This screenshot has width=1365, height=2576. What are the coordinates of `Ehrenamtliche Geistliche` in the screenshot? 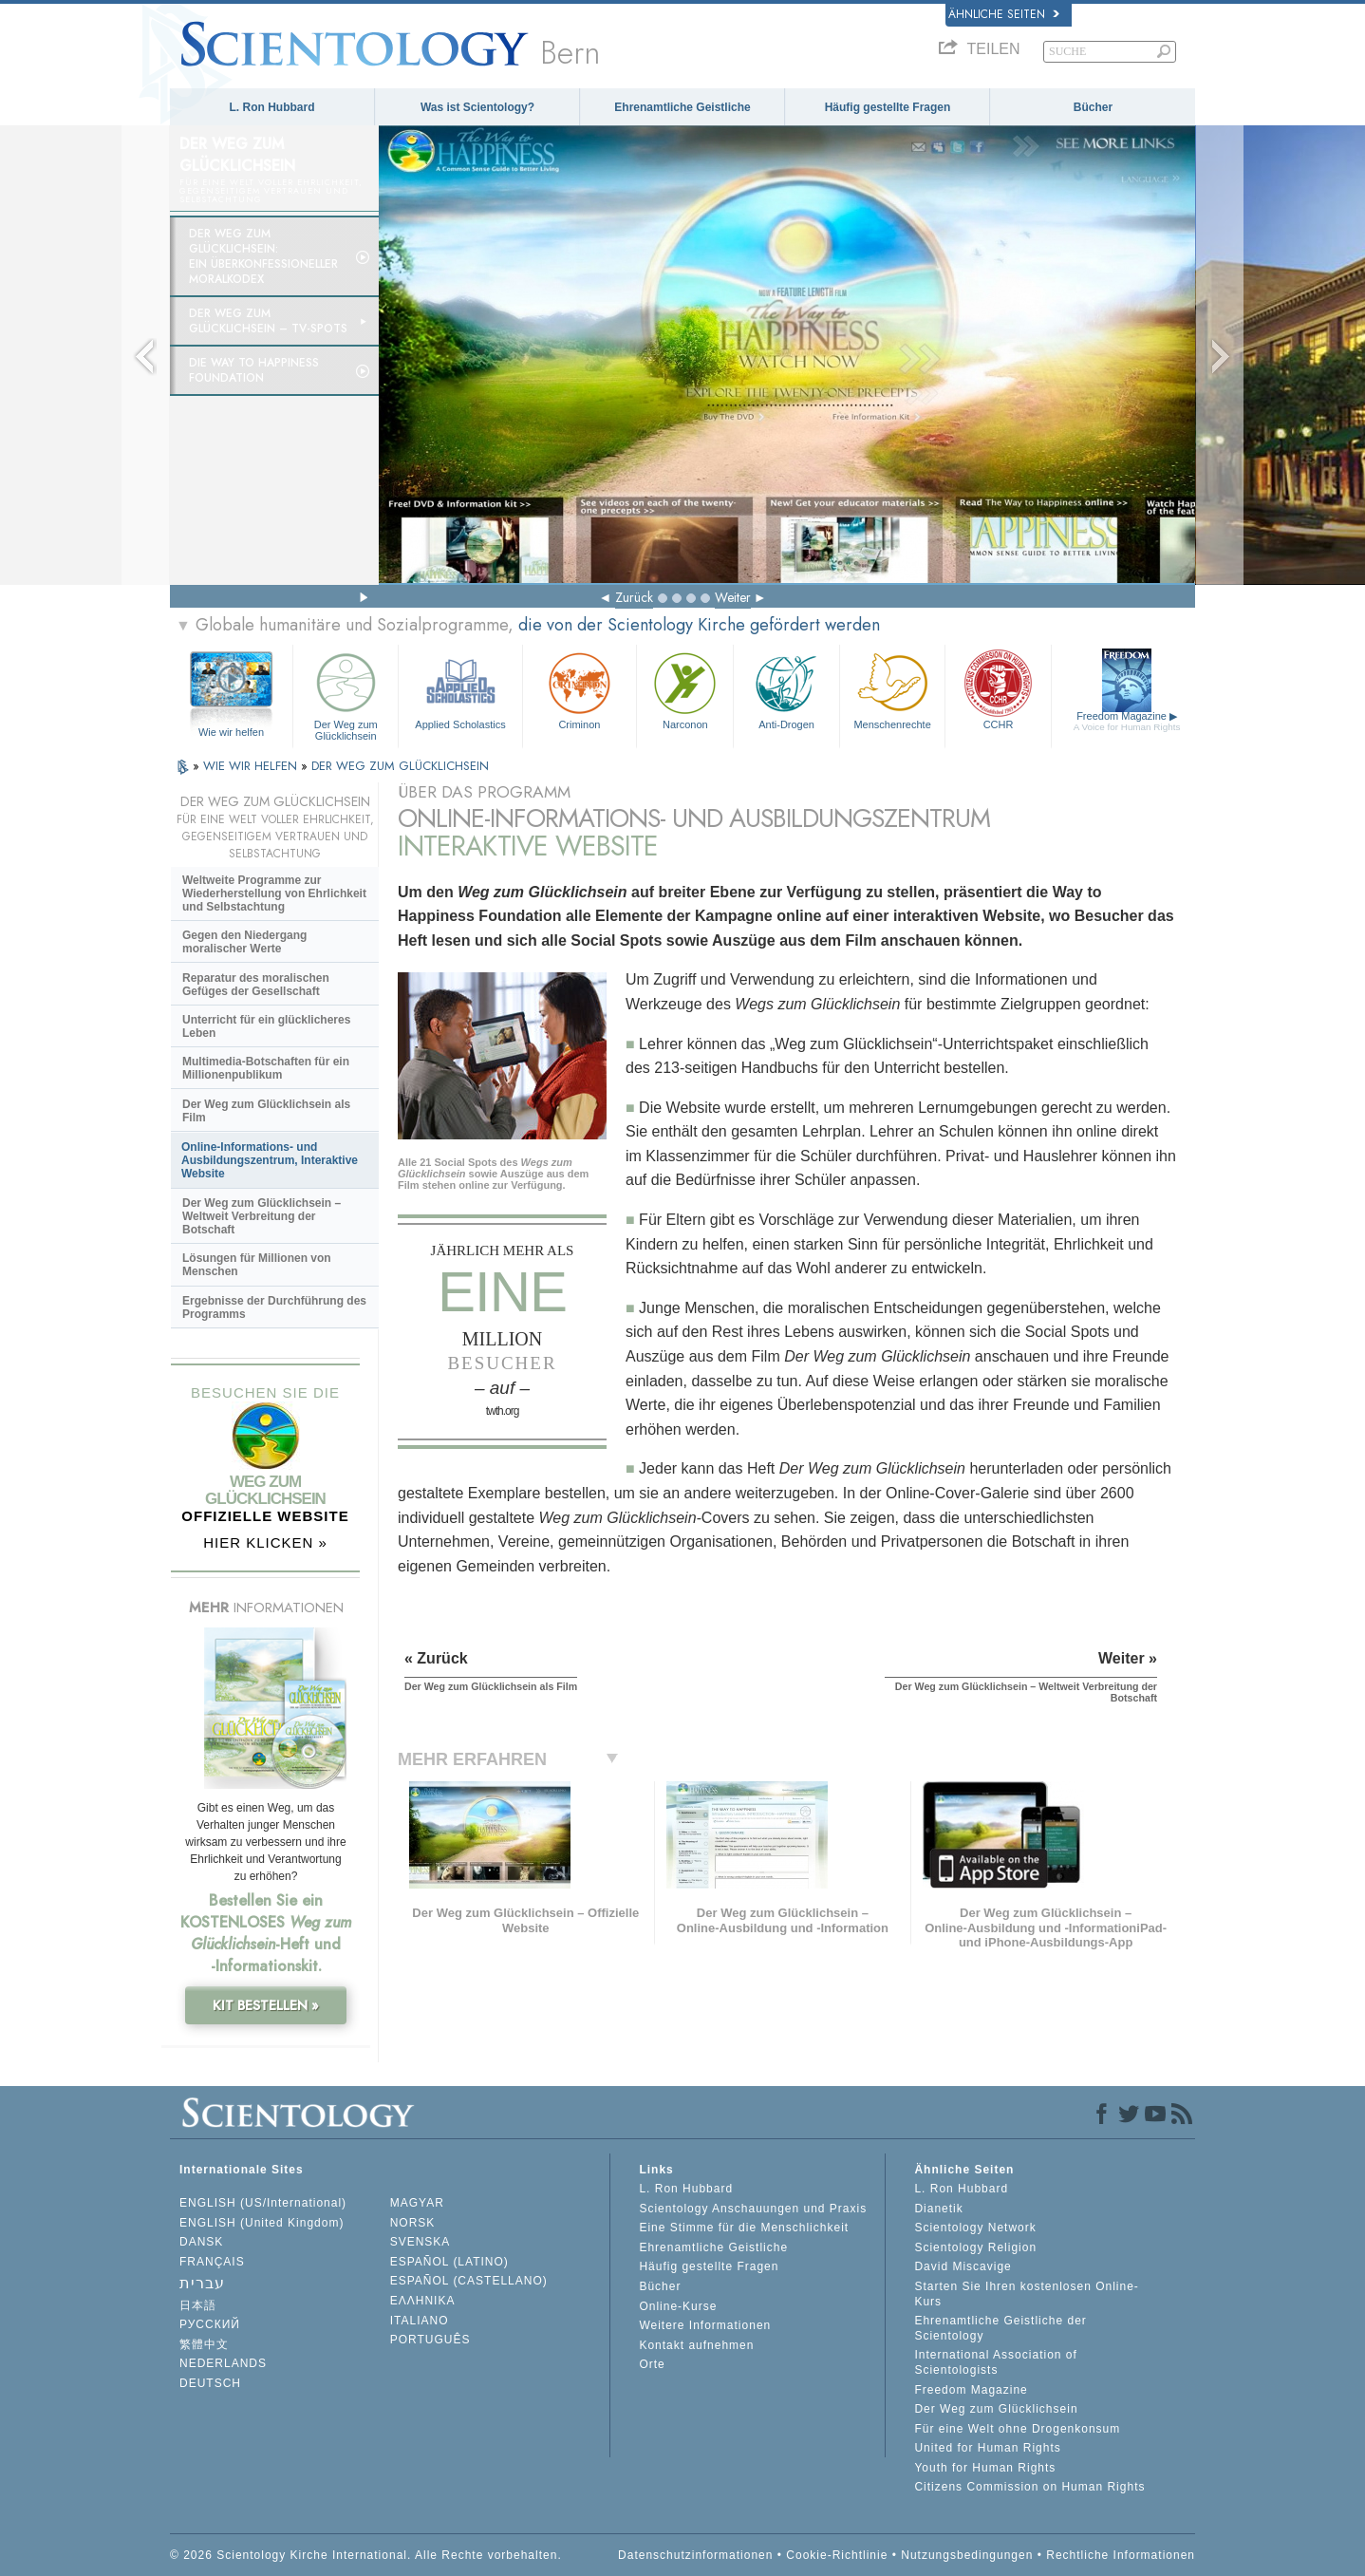 It's located at (682, 107).